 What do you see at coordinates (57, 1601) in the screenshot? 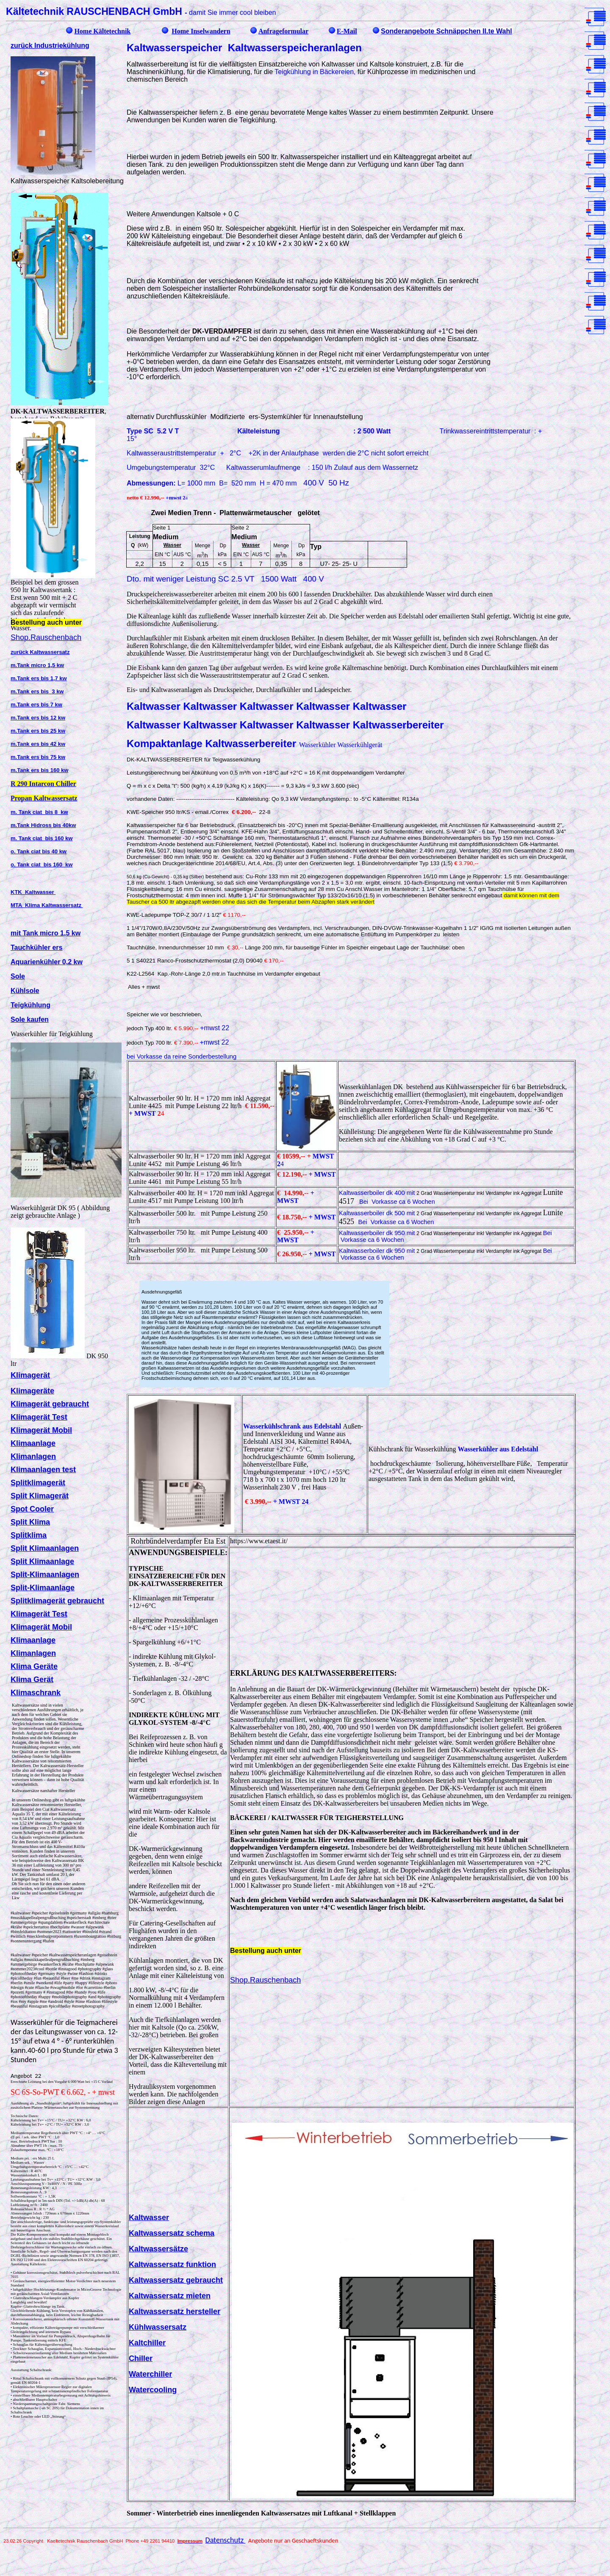
I see `Splitklimagerät gebraucht` at bounding box center [57, 1601].